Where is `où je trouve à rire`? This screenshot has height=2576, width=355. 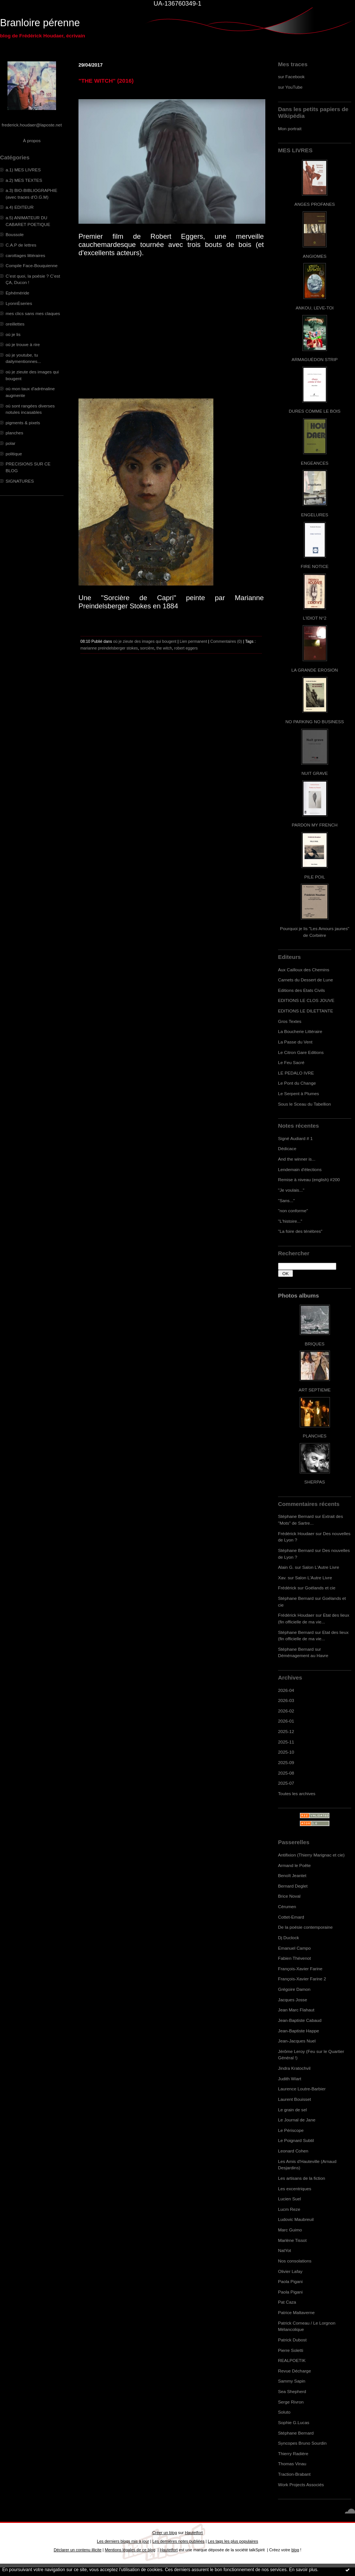 où je trouve à rire is located at coordinates (23, 344).